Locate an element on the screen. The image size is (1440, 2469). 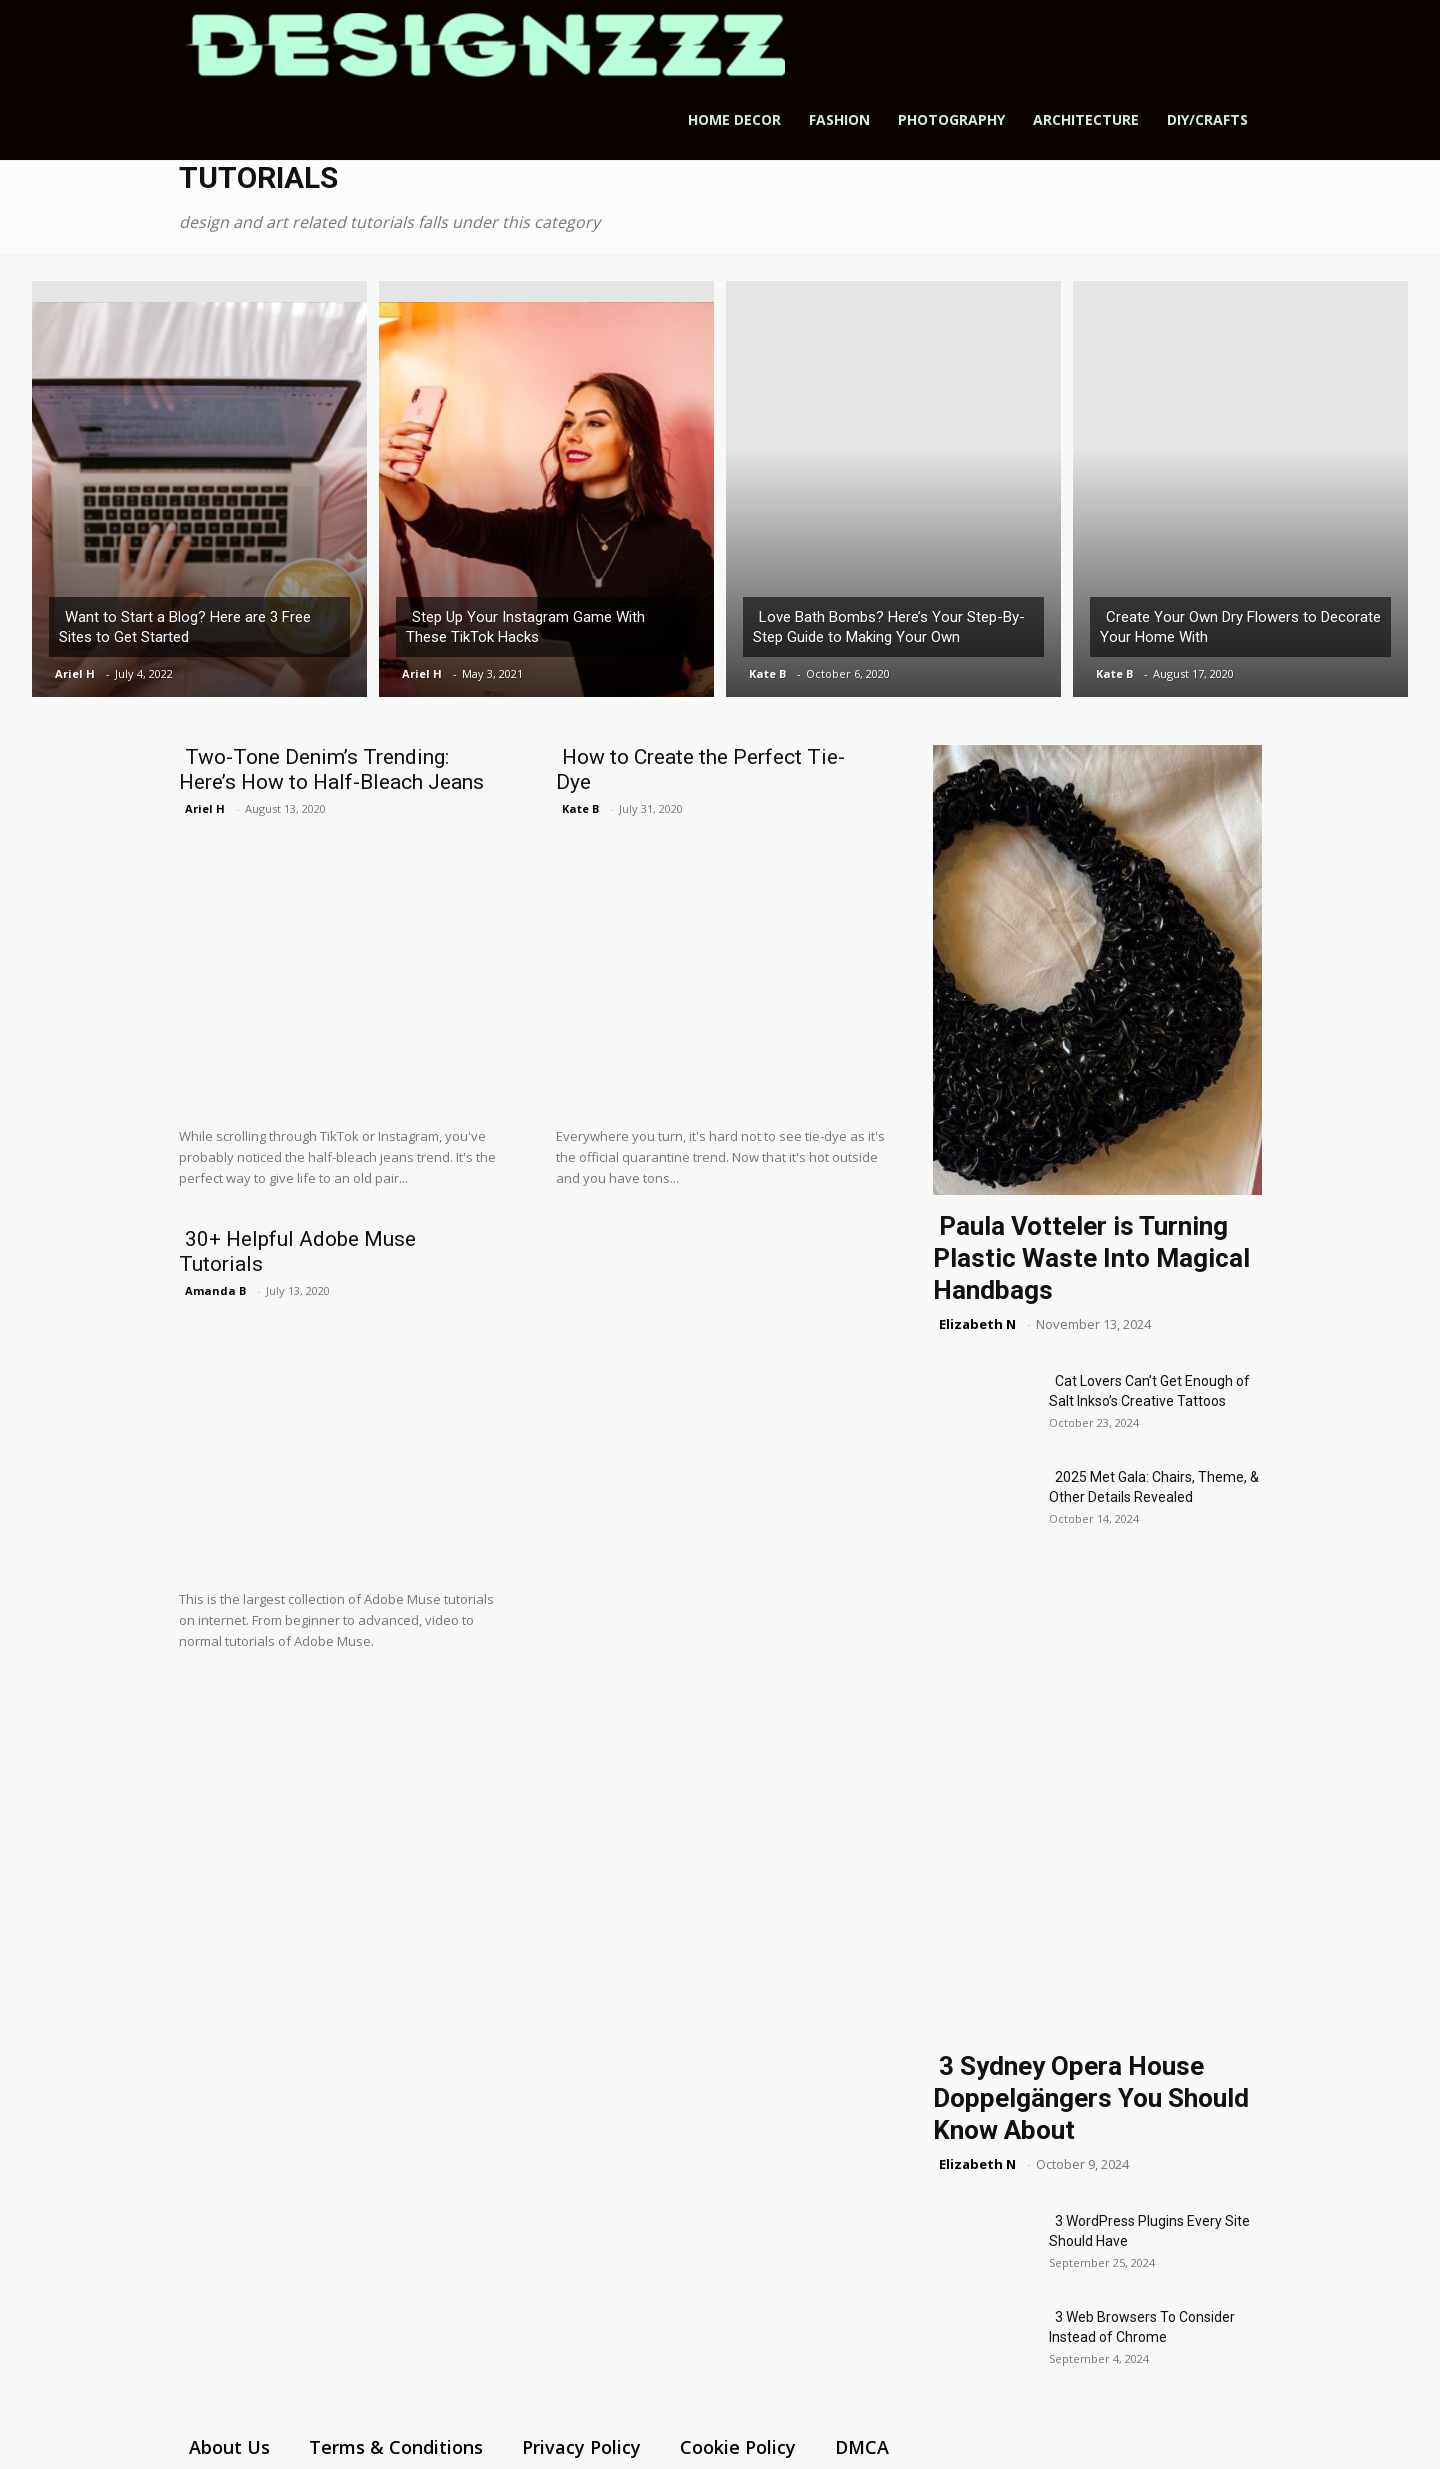
2025 Met Gala: Chairs, Theme, & Other Details Revealed is located at coordinates (1154, 1487).